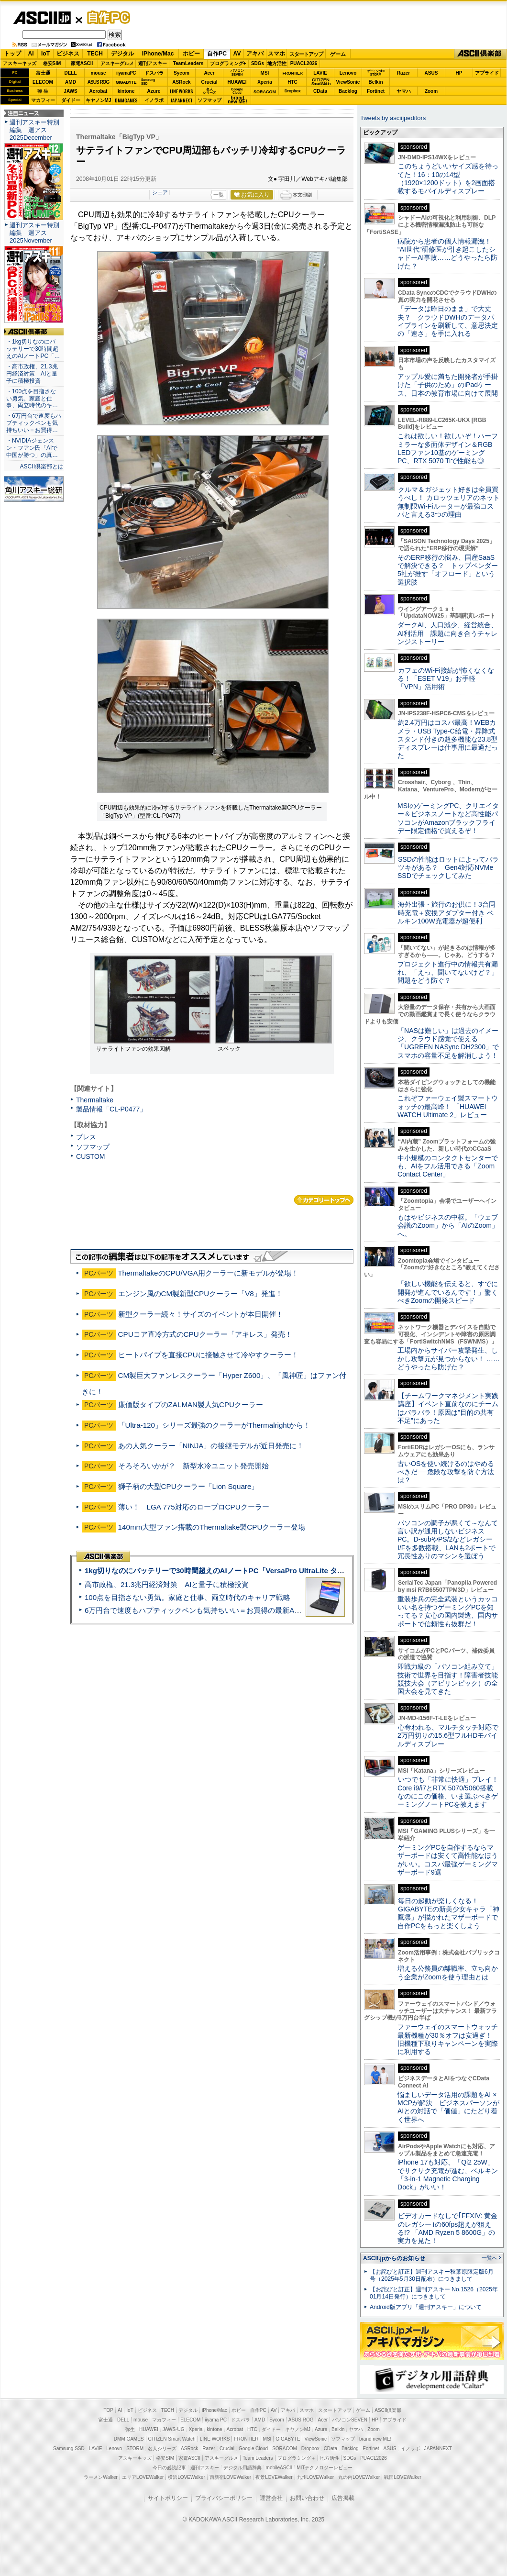 The width and height of the screenshot is (507, 2576). Describe the element at coordinates (448, 502) in the screenshot. I see `クルマ＆ガジェット好きは全員買うべし！ カロッツェリアのネット無制限Wi-Fiルーターが最強コスパと言える3つの理由` at that location.